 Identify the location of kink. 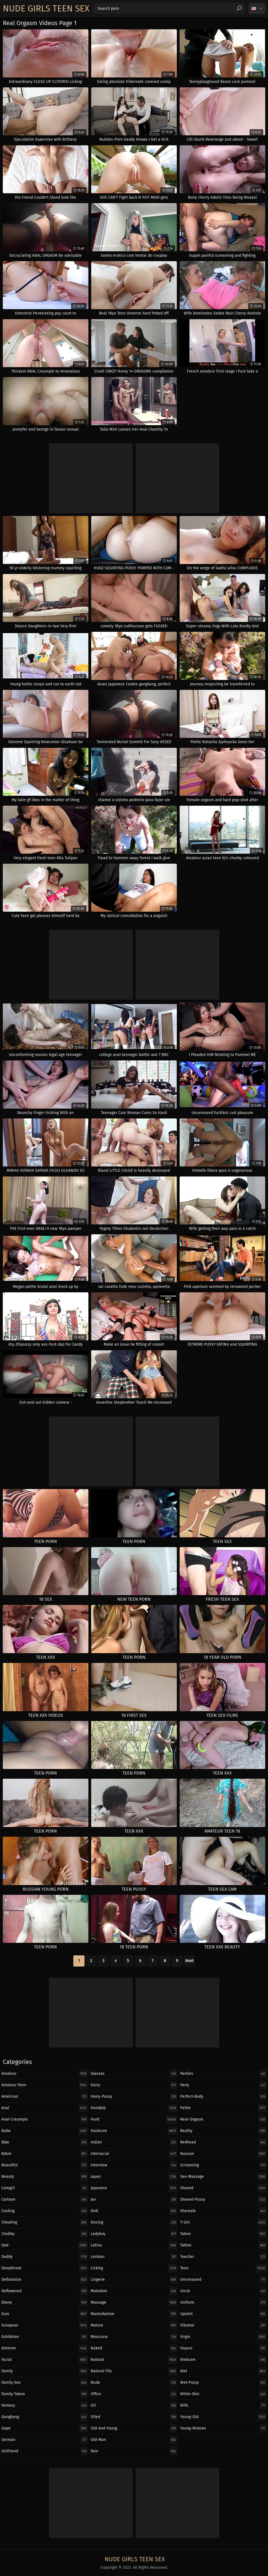
(134, 2211).